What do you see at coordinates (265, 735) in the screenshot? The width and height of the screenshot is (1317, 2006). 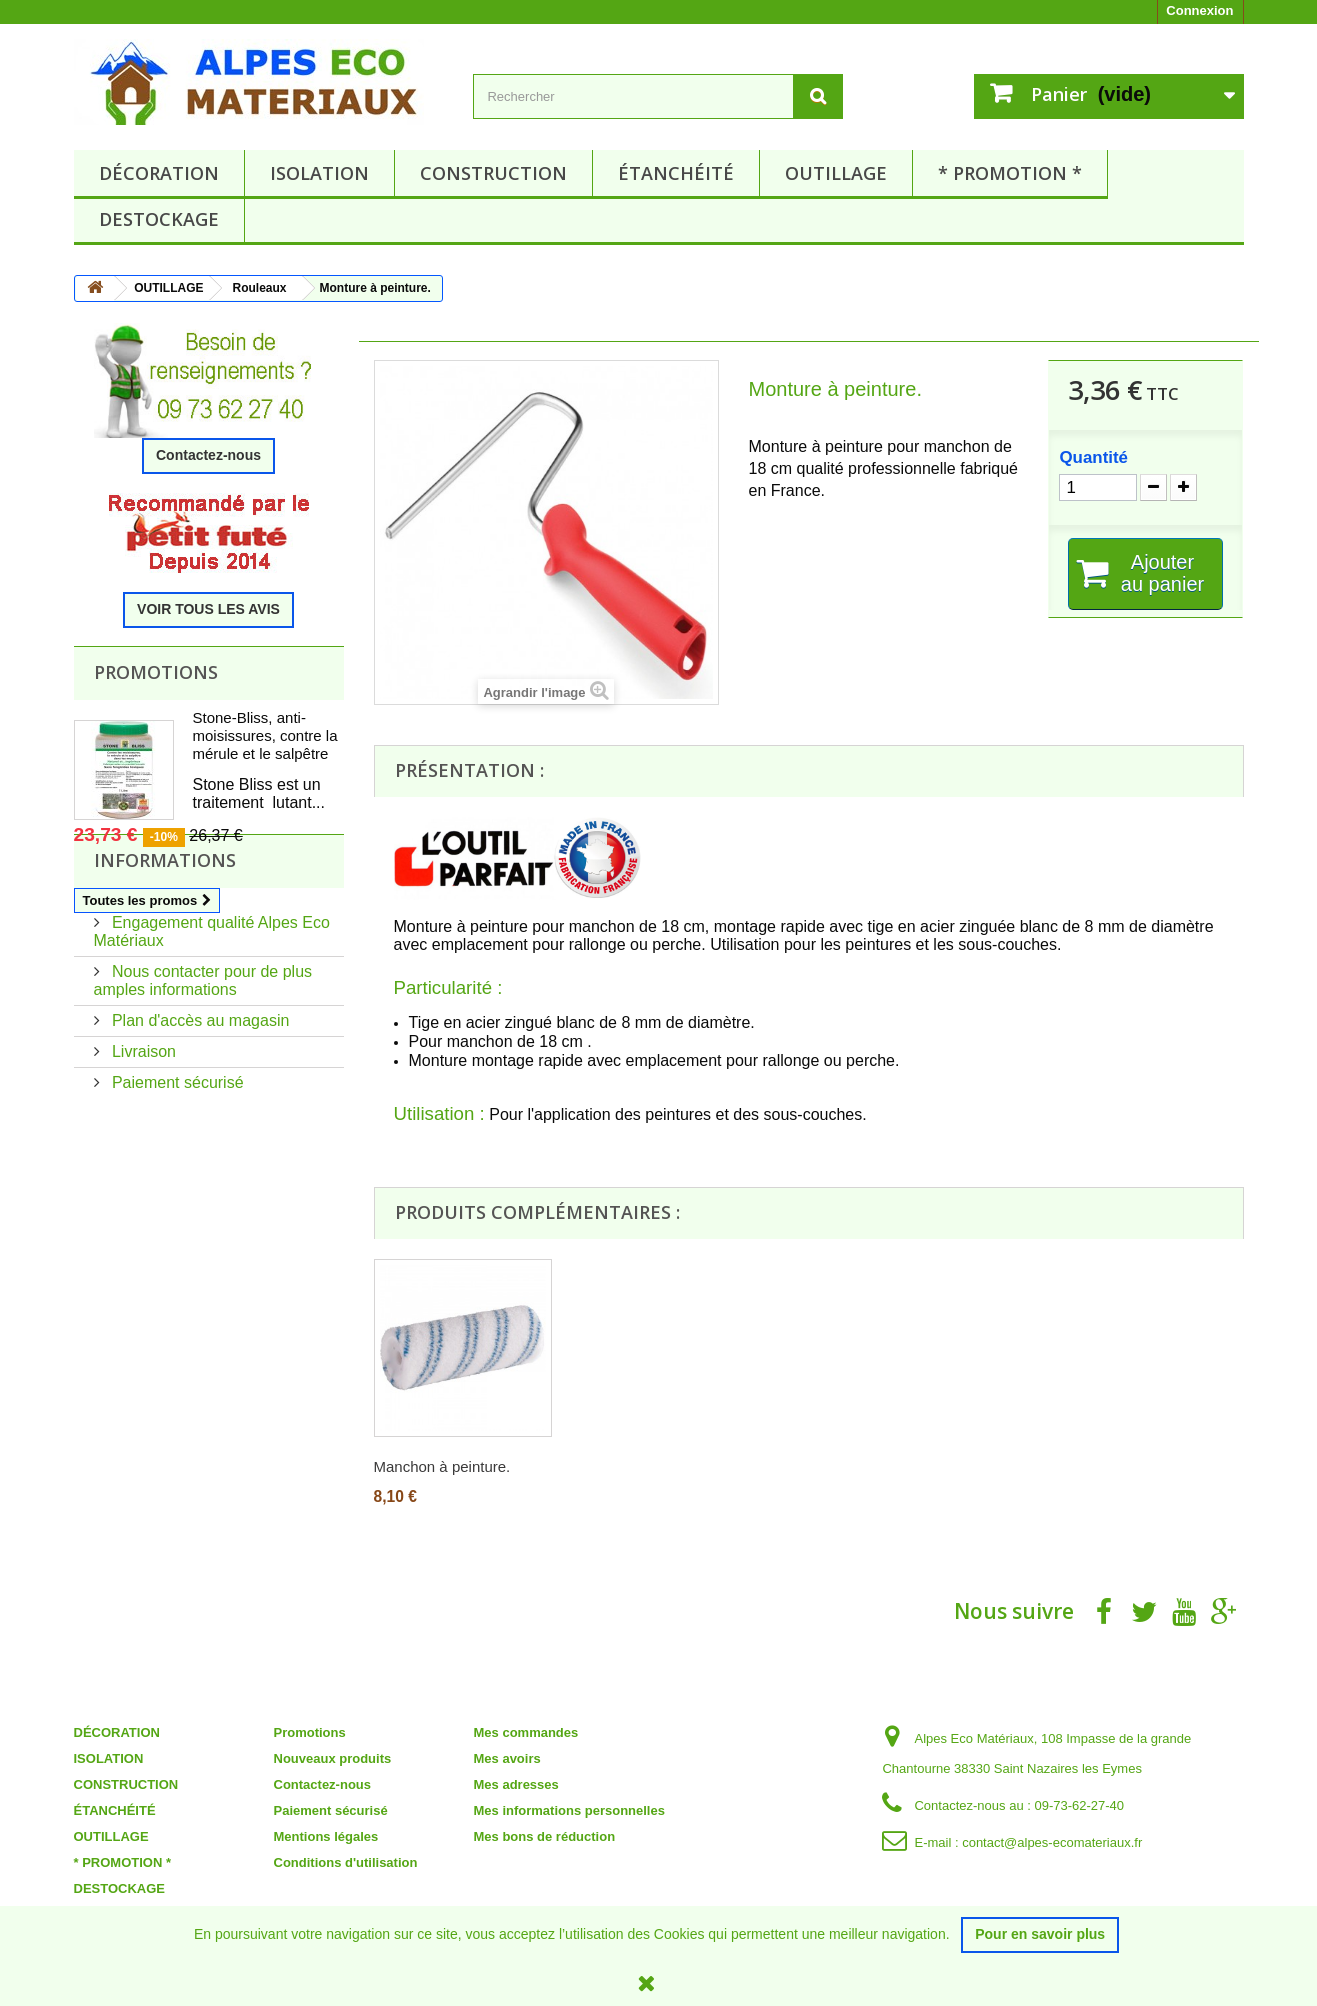 I see `Stone-Bliss, anti-moisissures, contre la mérule et le salpêtre` at bounding box center [265, 735].